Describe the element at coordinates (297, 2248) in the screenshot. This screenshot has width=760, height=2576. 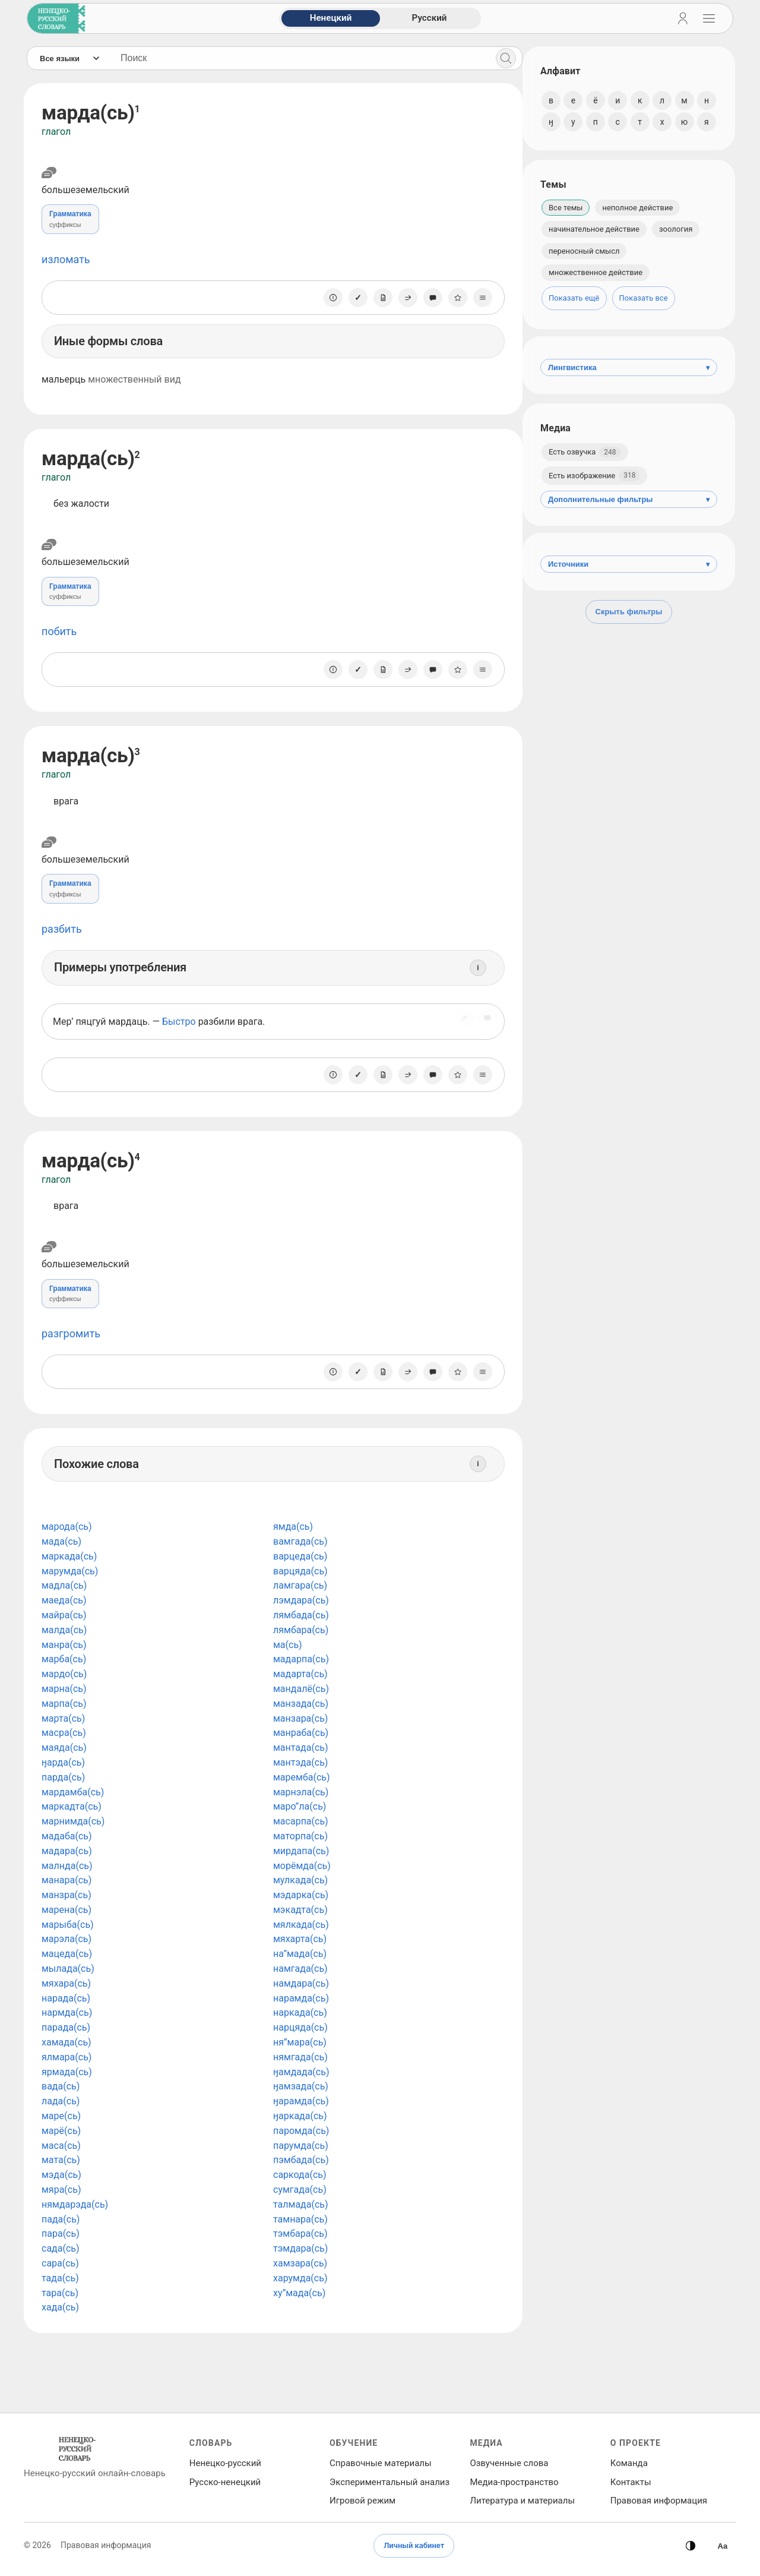
I see `тэмдара(сь)` at that location.